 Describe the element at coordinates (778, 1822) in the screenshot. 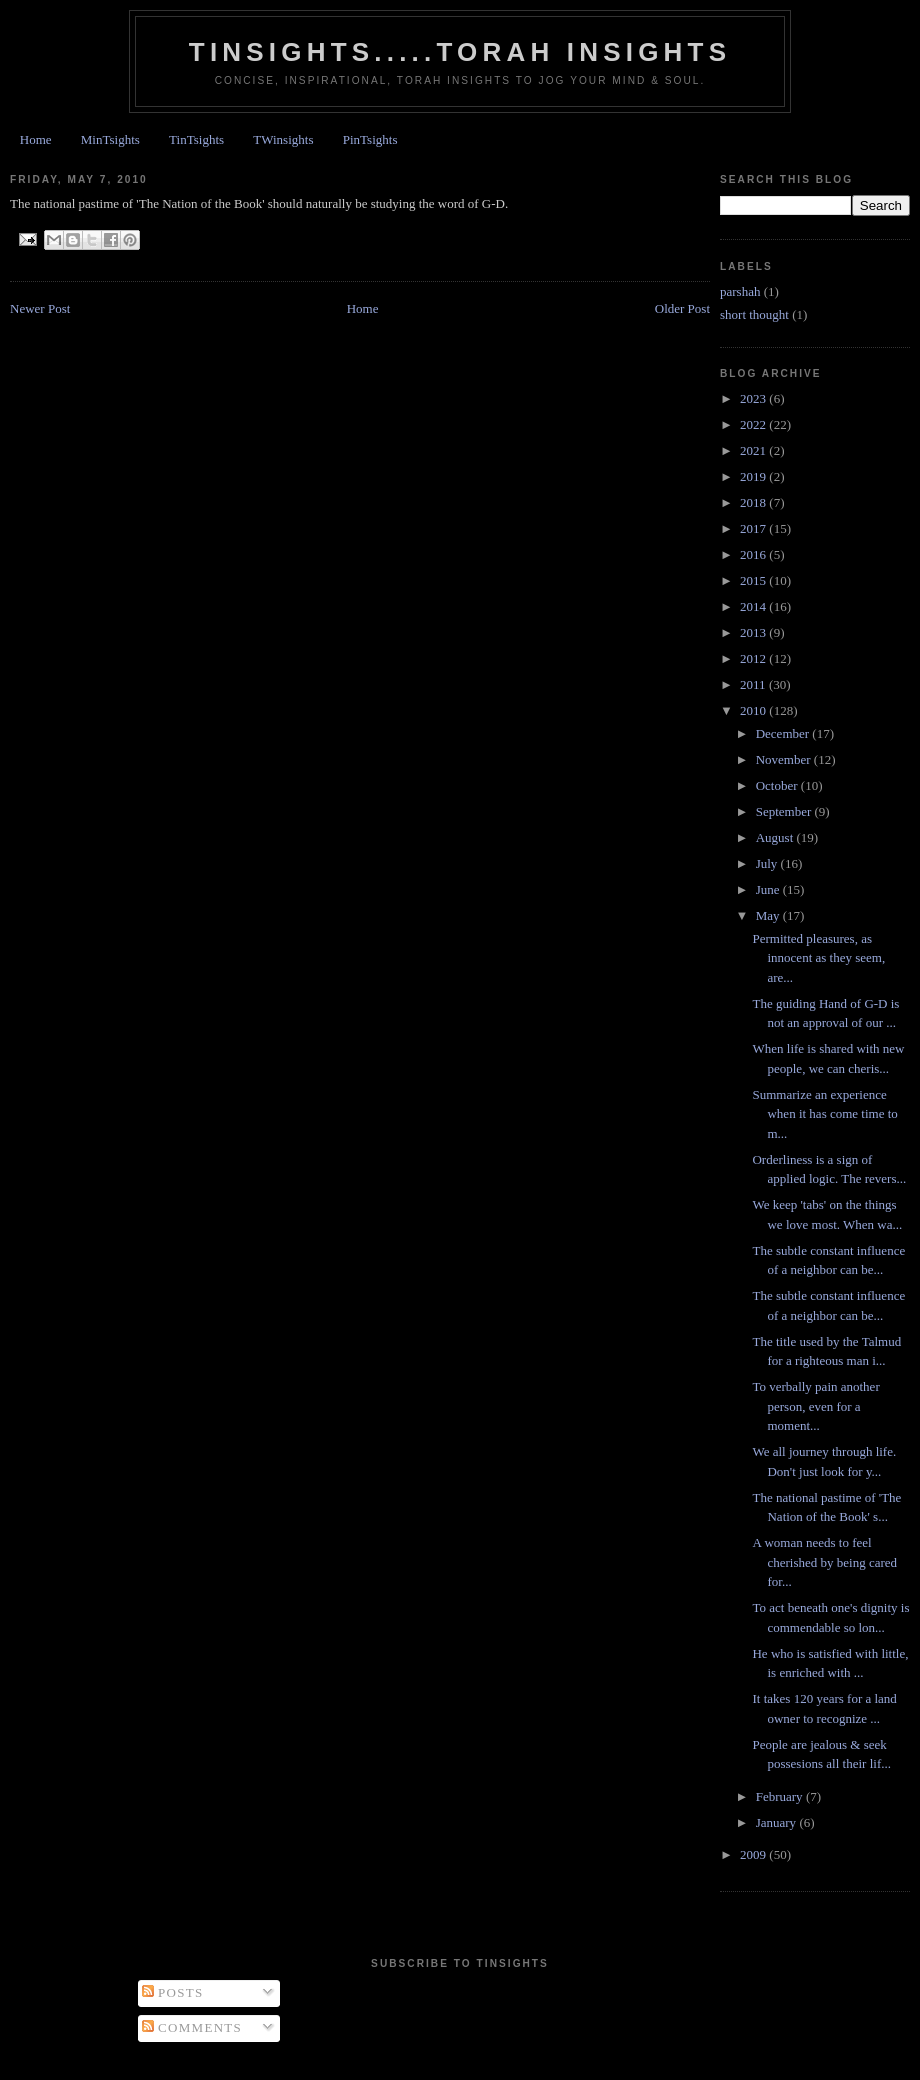

I see `January` at that location.